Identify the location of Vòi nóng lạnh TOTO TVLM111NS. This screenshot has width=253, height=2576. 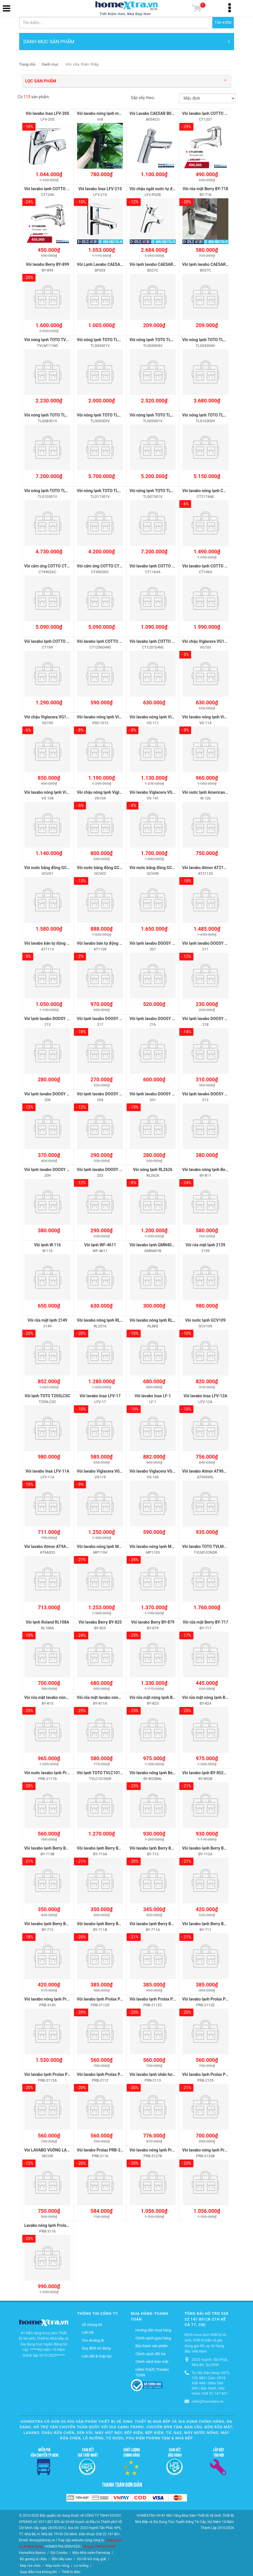
(54, 339).